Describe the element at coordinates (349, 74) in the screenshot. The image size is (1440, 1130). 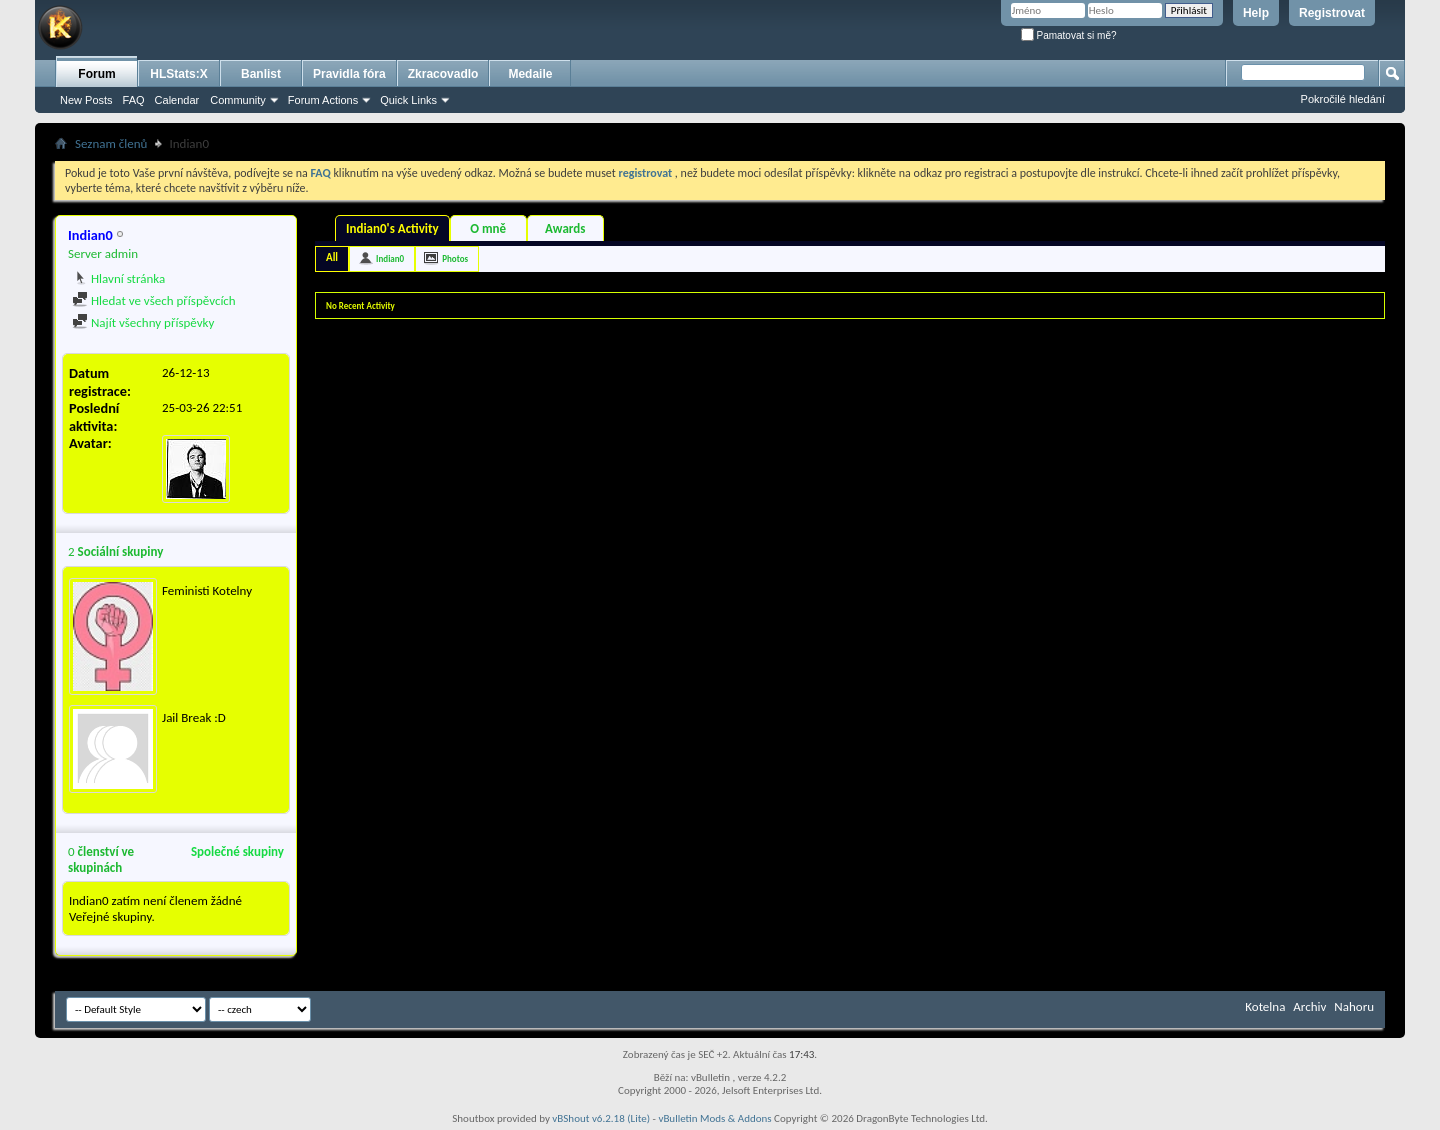
I see `Pravidla fóra` at that location.